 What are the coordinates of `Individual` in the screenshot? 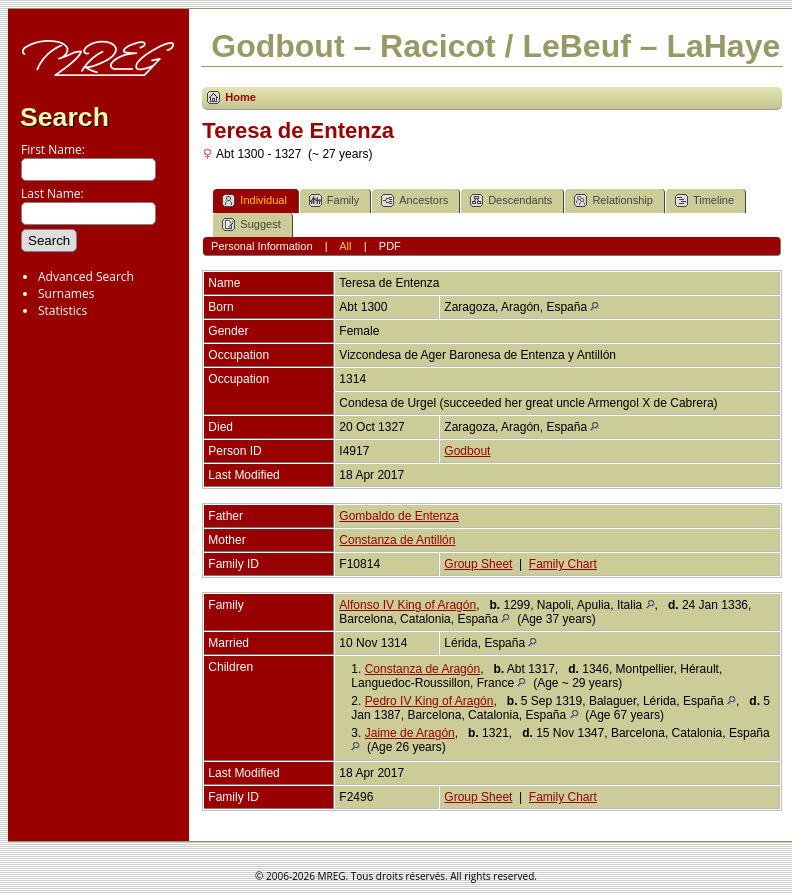 It's located at (254, 200).